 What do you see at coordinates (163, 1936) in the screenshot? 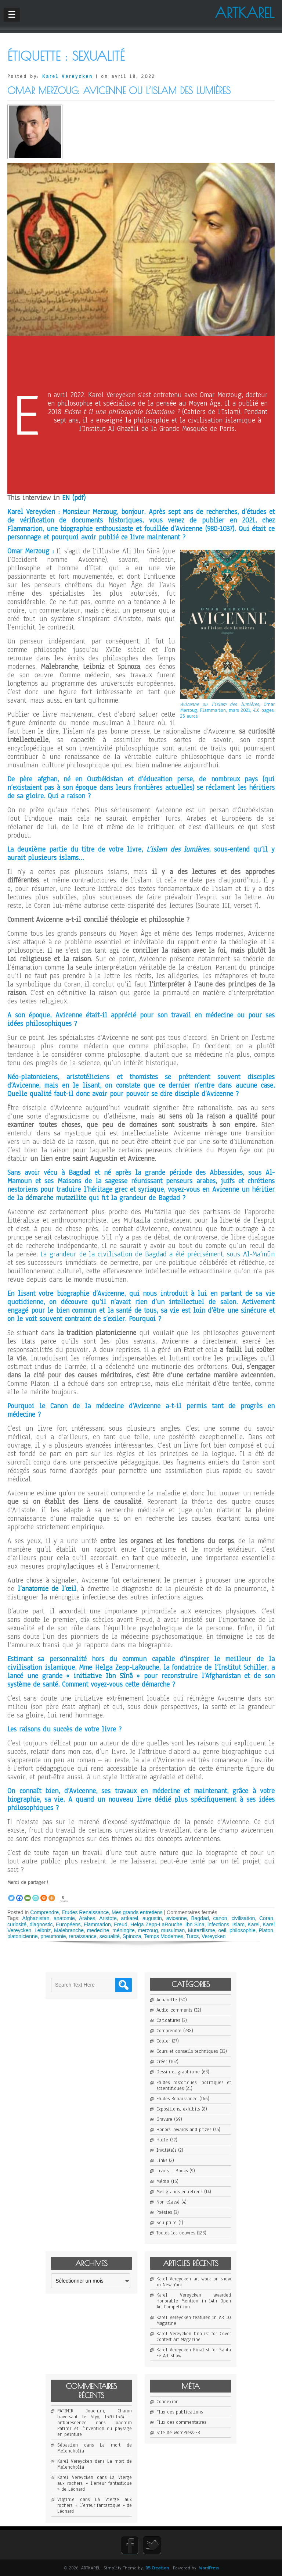
I see `Temps Modernes` at bounding box center [163, 1936].